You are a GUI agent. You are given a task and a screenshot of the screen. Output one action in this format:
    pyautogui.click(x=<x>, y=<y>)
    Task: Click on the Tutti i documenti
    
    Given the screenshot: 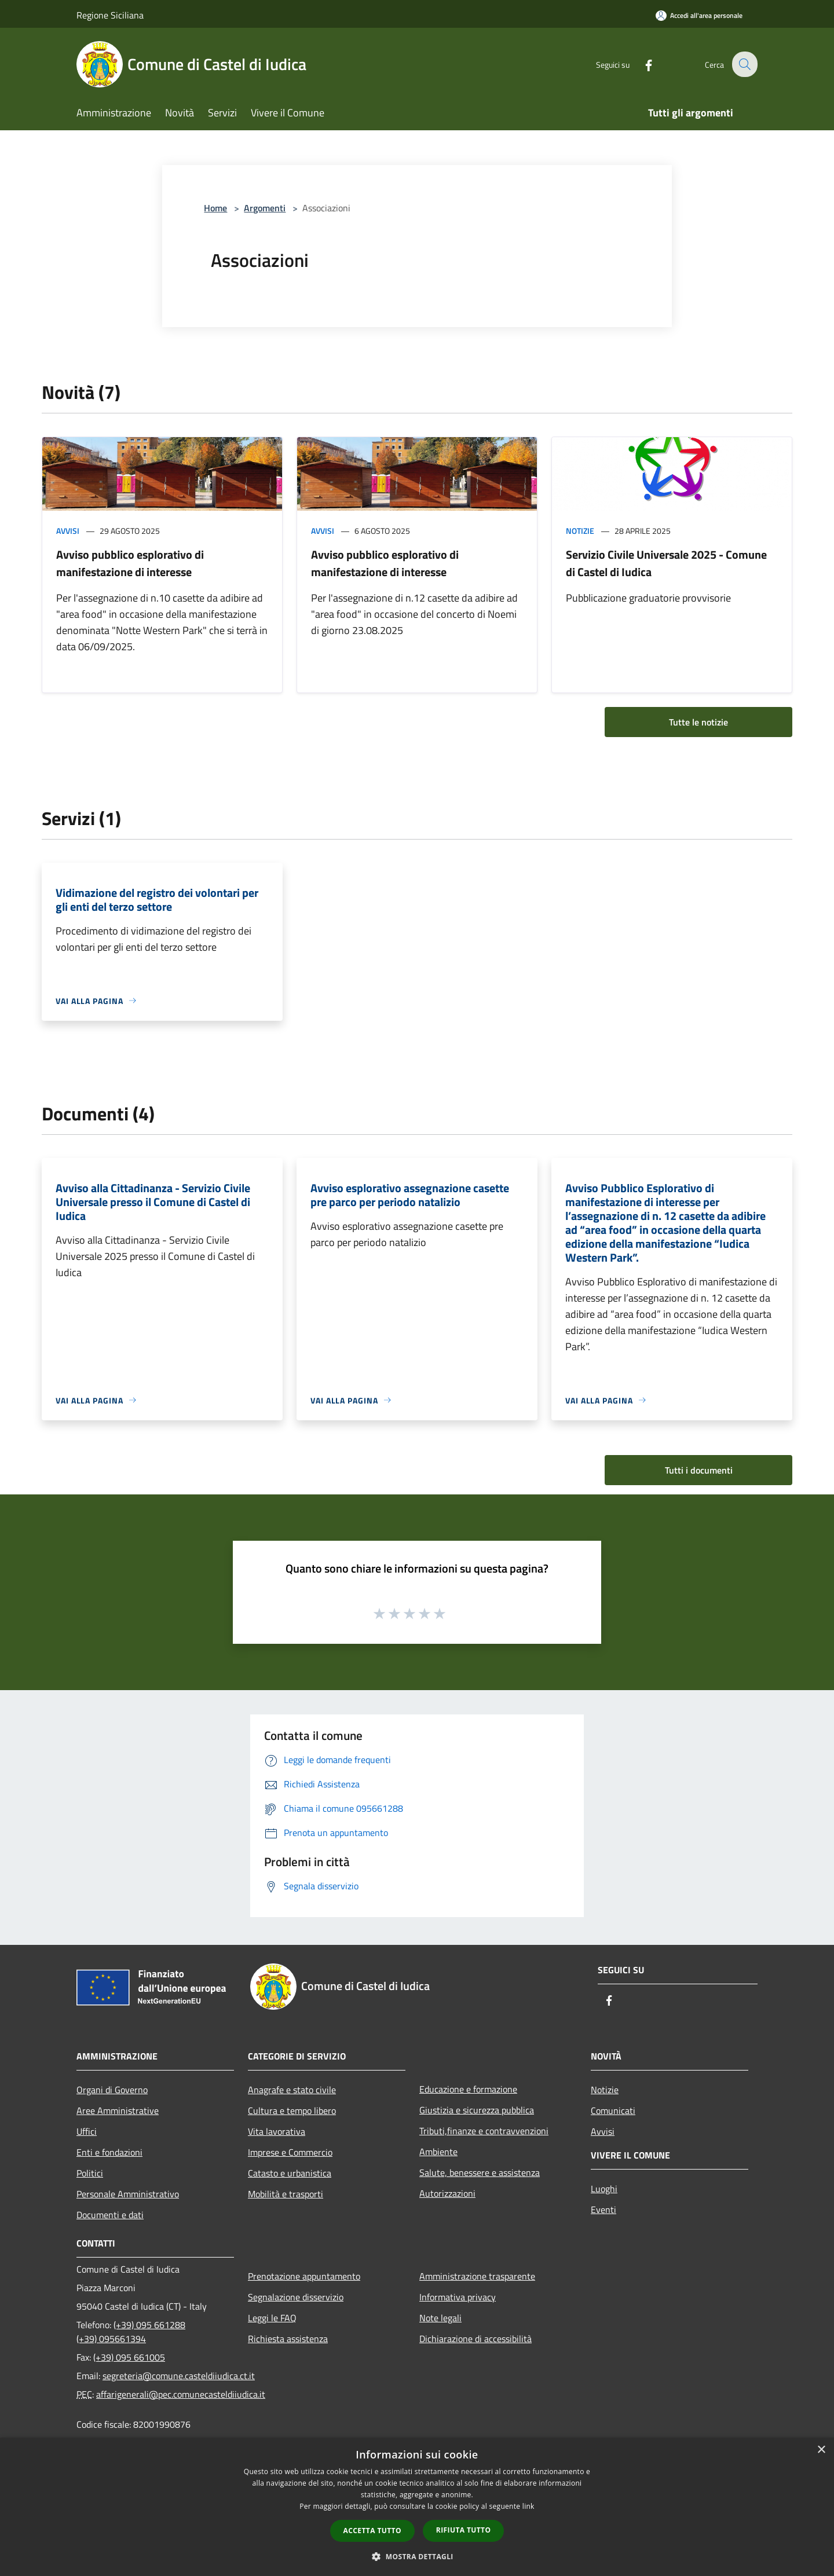 What is the action you would take?
    pyautogui.click(x=699, y=1470)
    